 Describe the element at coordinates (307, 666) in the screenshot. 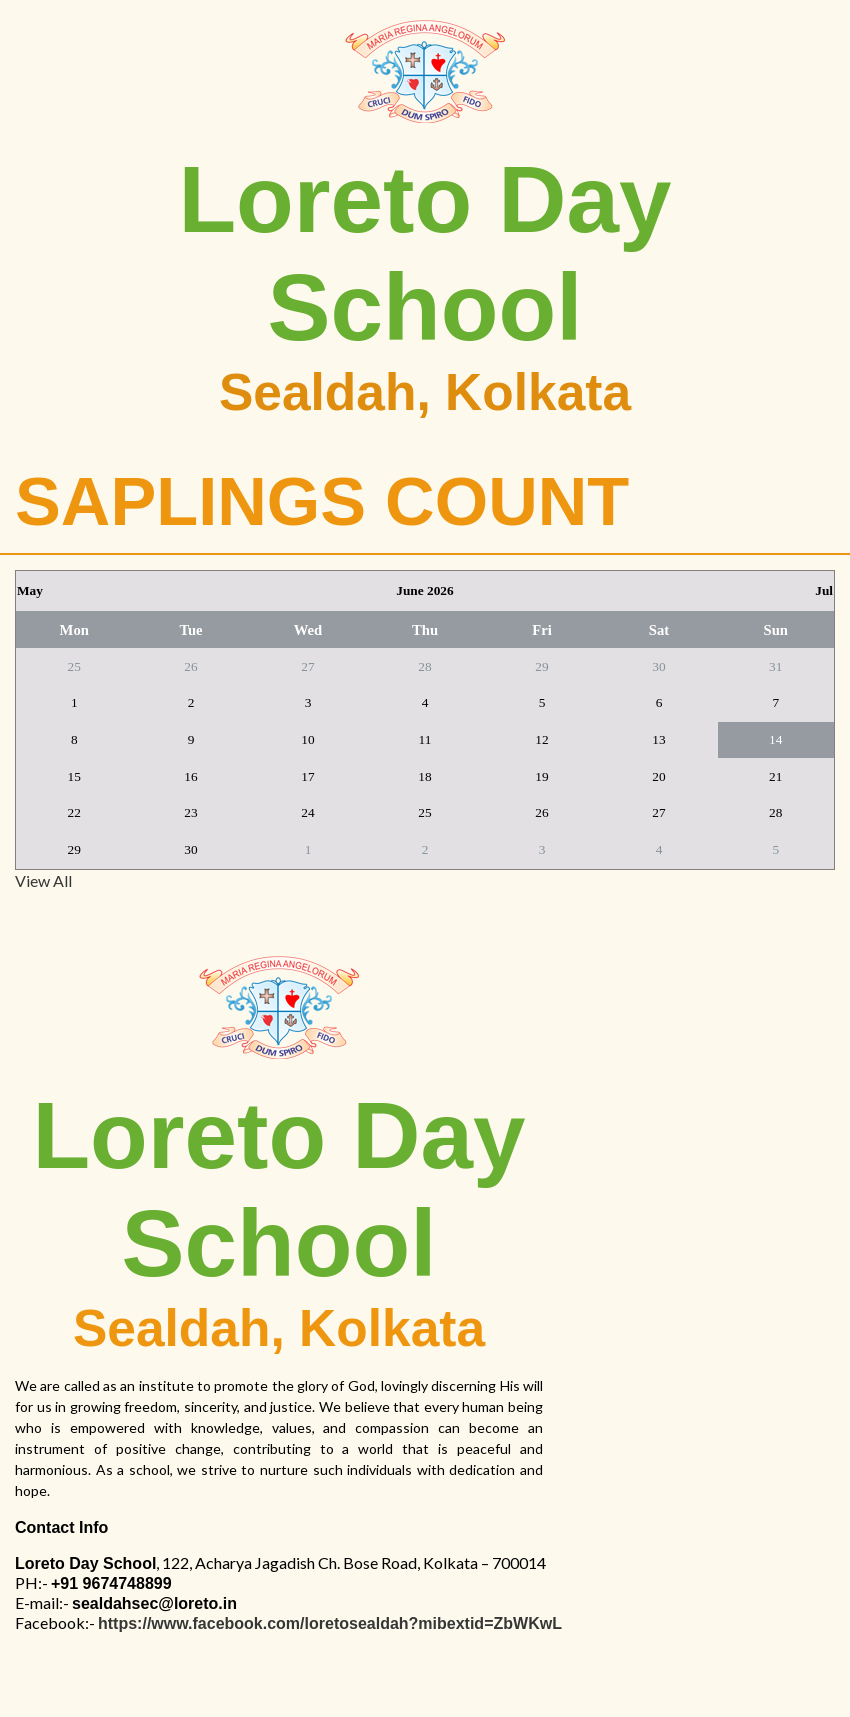

I see `27` at that location.